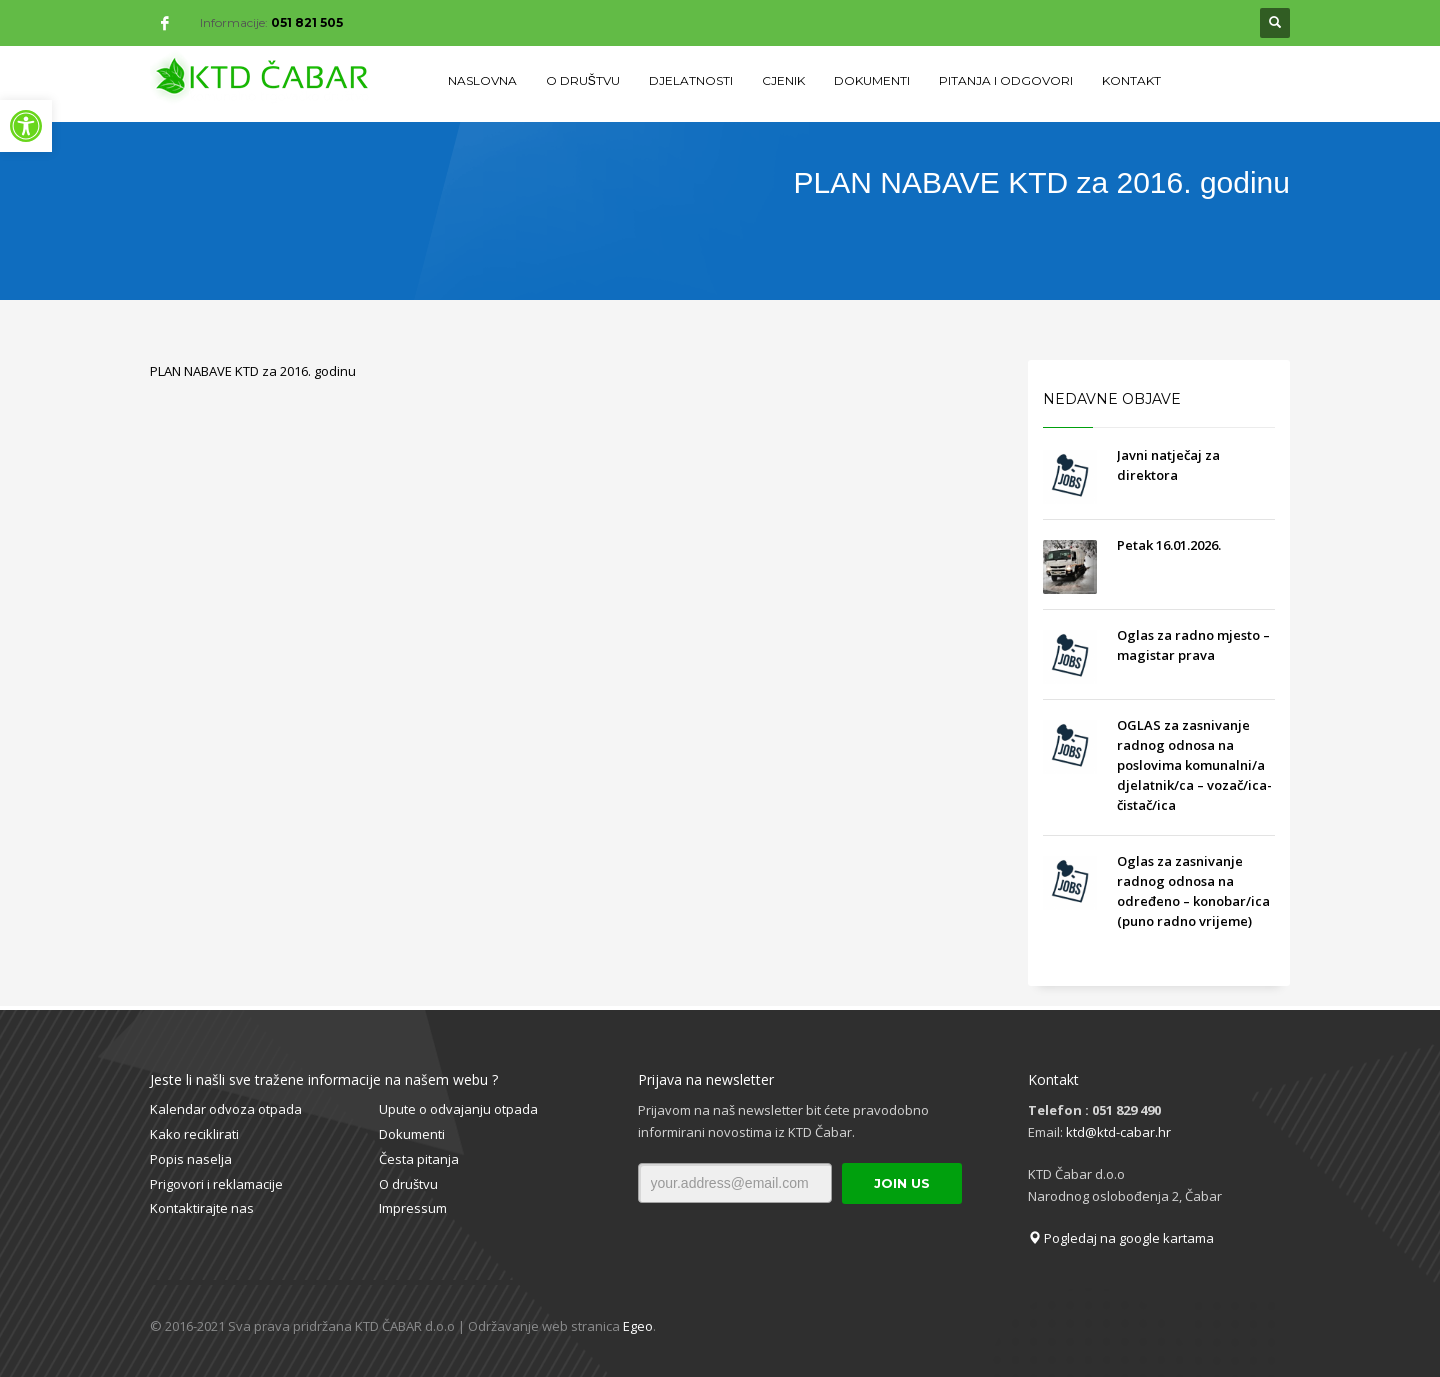 This screenshot has width=1440, height=1377. Describe the element at coordinates (253, 371) in the screenshot. I see `PLAN NABAVE KTD za 2016. godinu` at that location.